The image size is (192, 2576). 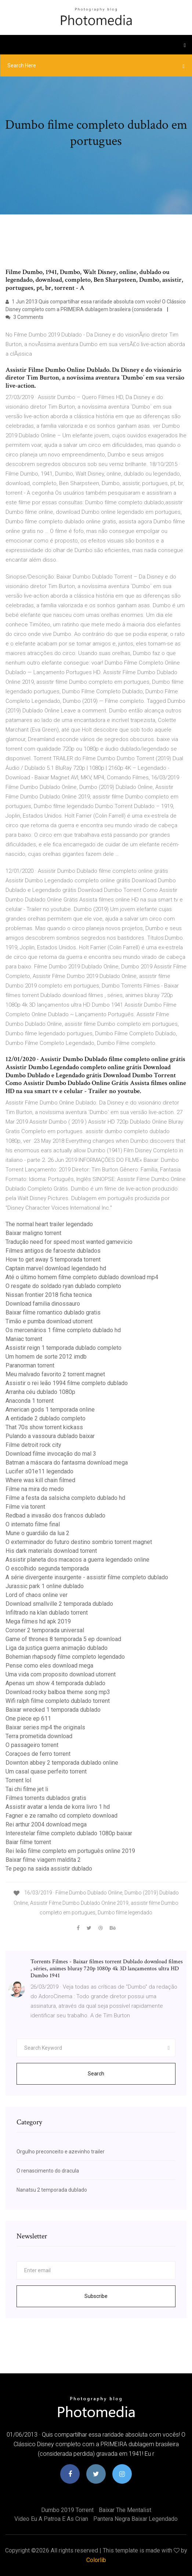 I want to click on Redbad a invasão dos francos dublado, so click(x=55, y=1515).